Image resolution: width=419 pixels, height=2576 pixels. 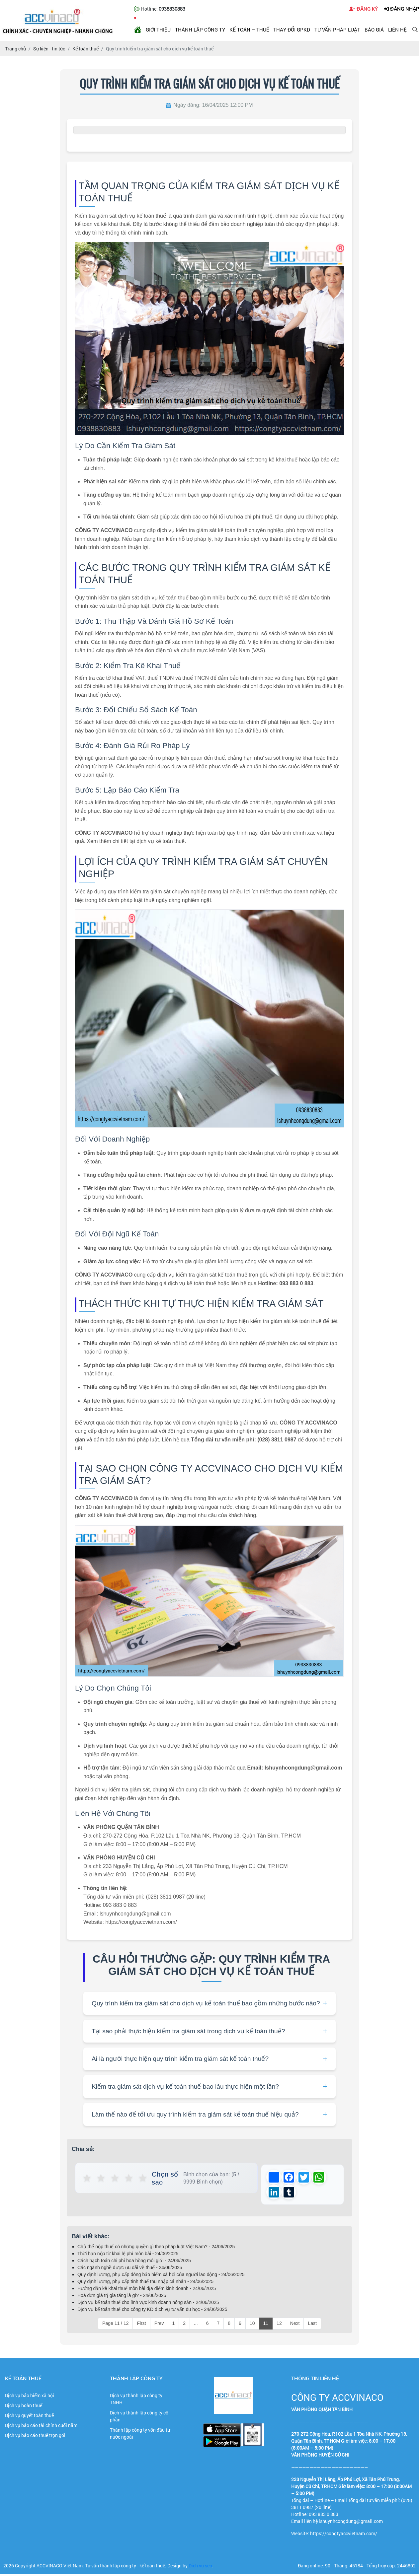 I want to click on Dịch vụ seo, so click(x=200, y=2567).